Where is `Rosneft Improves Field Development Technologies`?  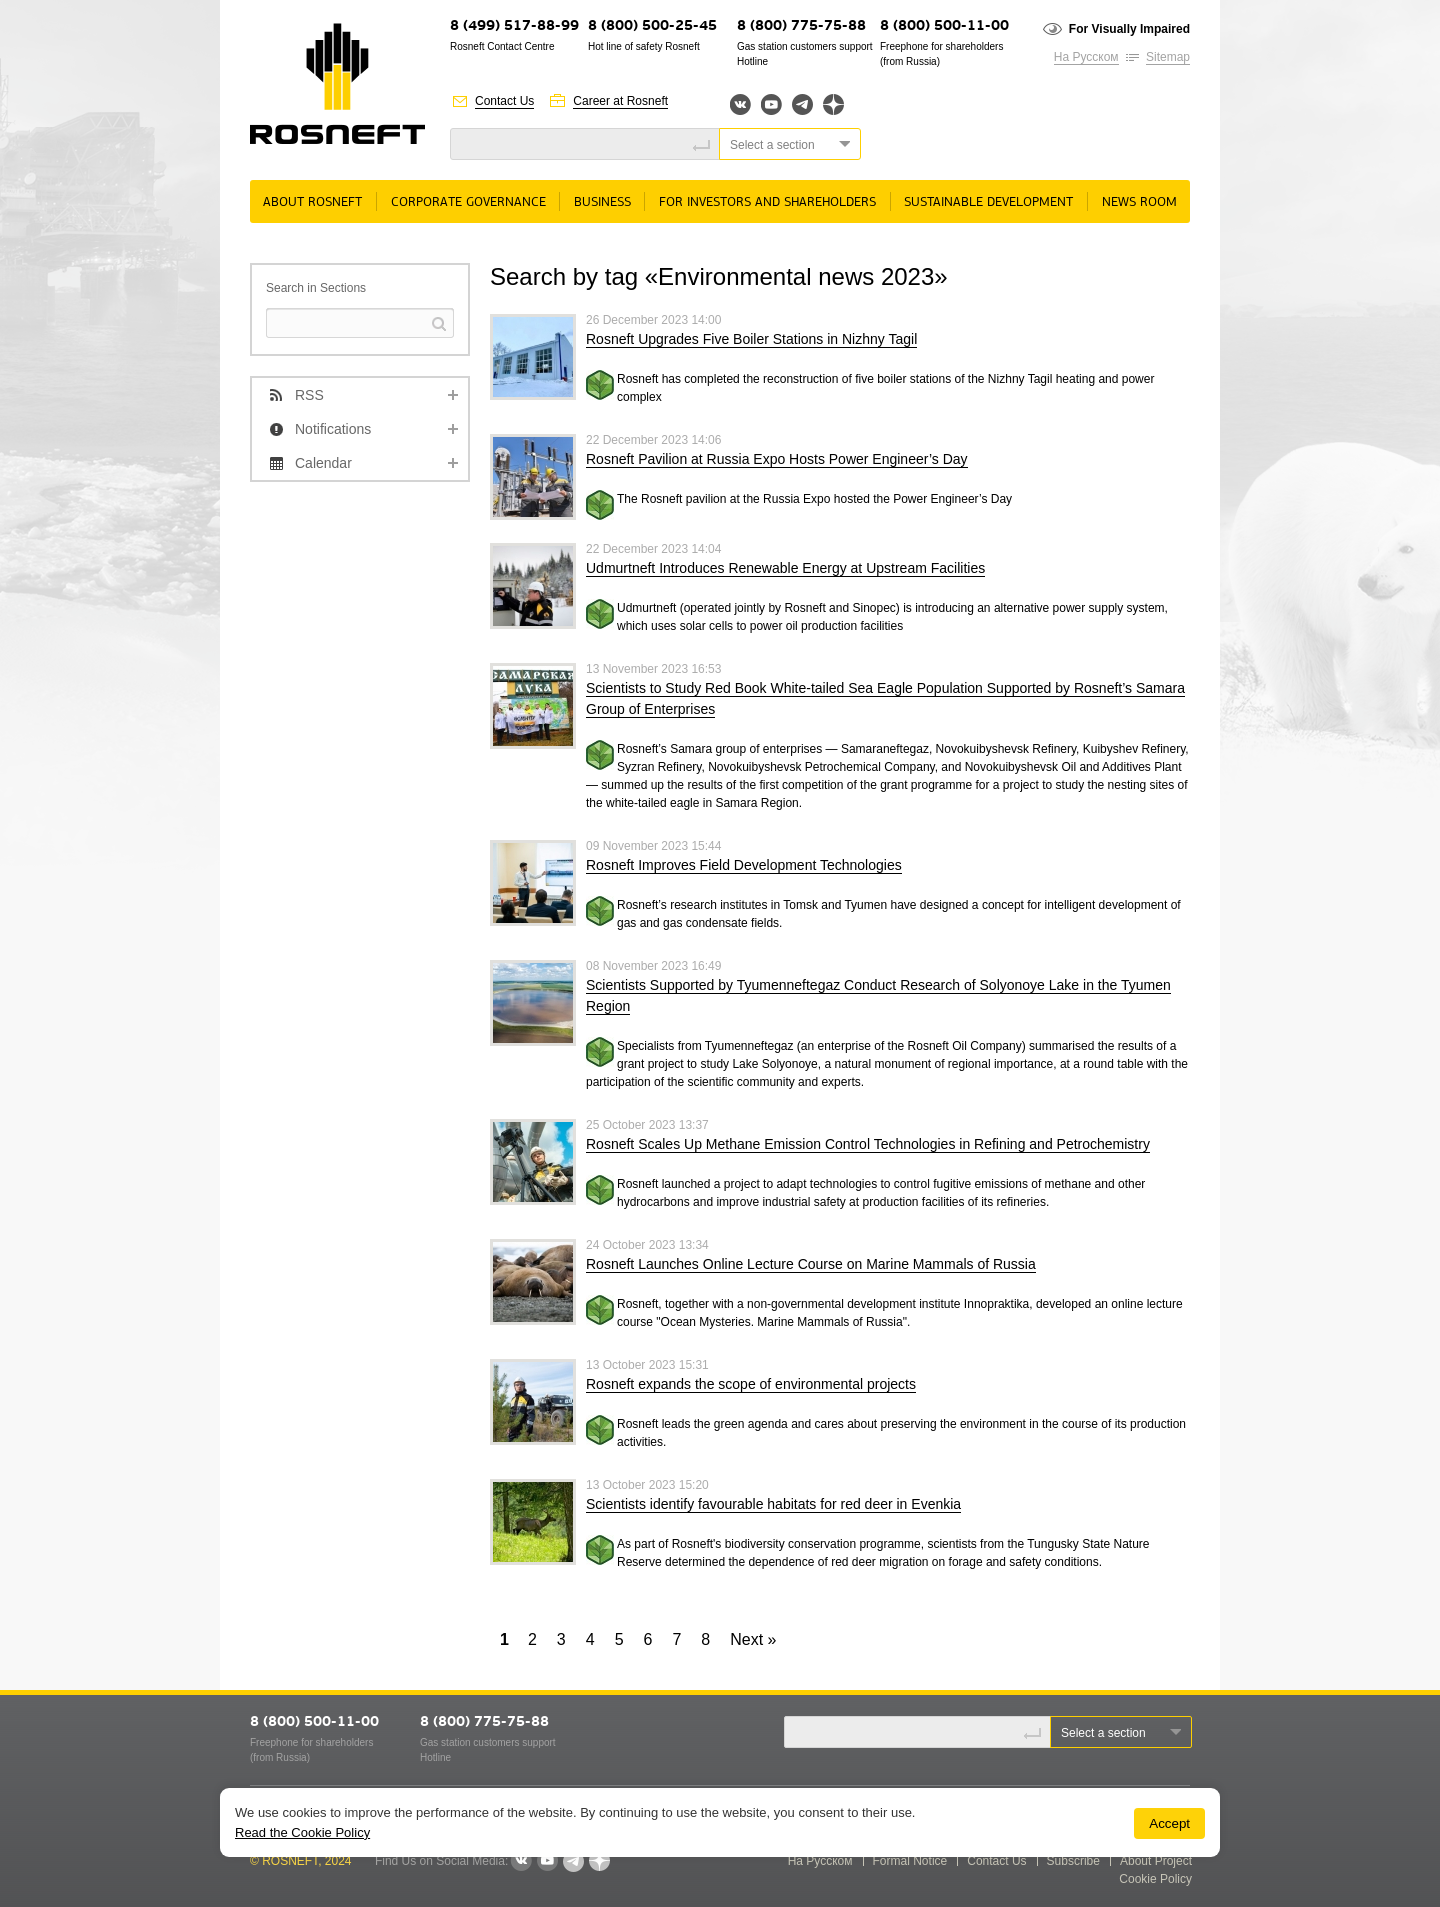
Rosneft Improves Field Development Technologies is located at coordinates (744, 865).